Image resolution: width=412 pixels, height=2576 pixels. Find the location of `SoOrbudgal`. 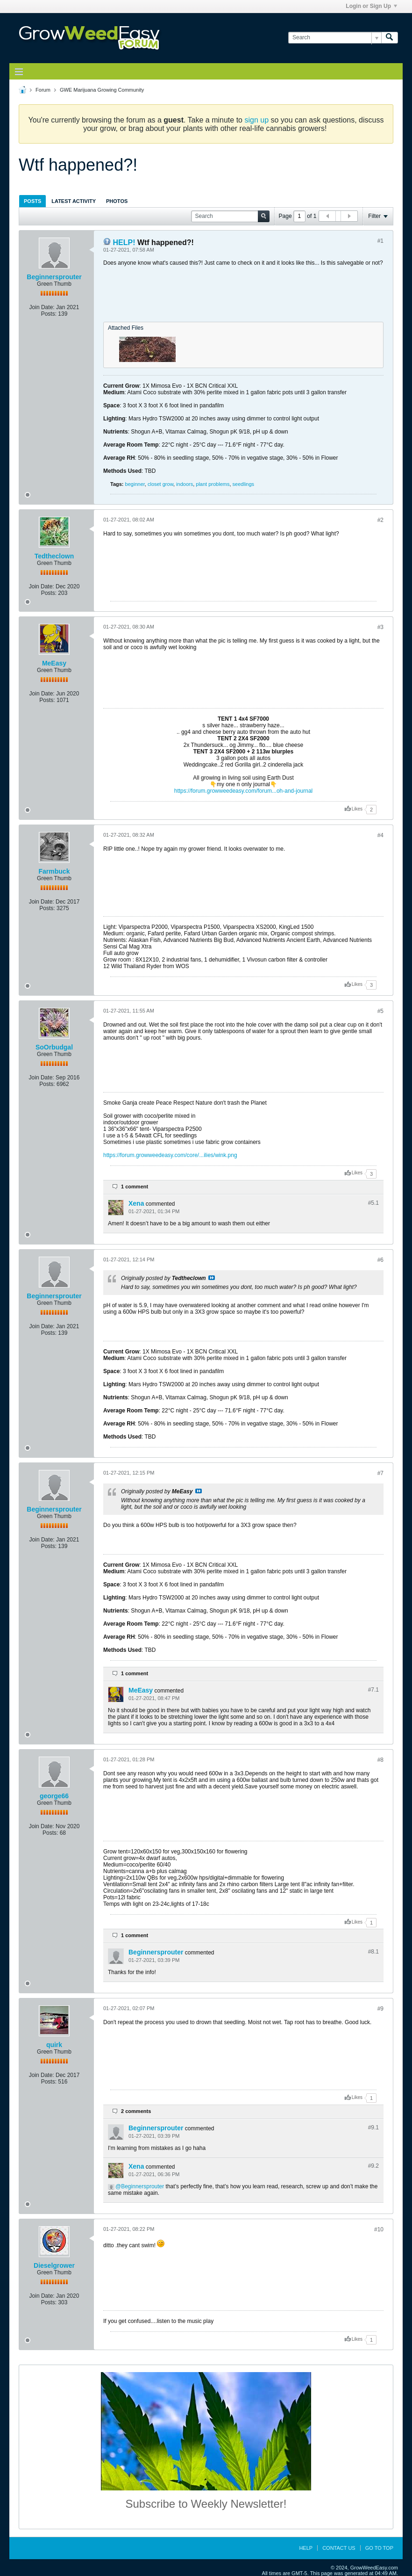

SoOrbudgal is located at coordinates (54, 1047).